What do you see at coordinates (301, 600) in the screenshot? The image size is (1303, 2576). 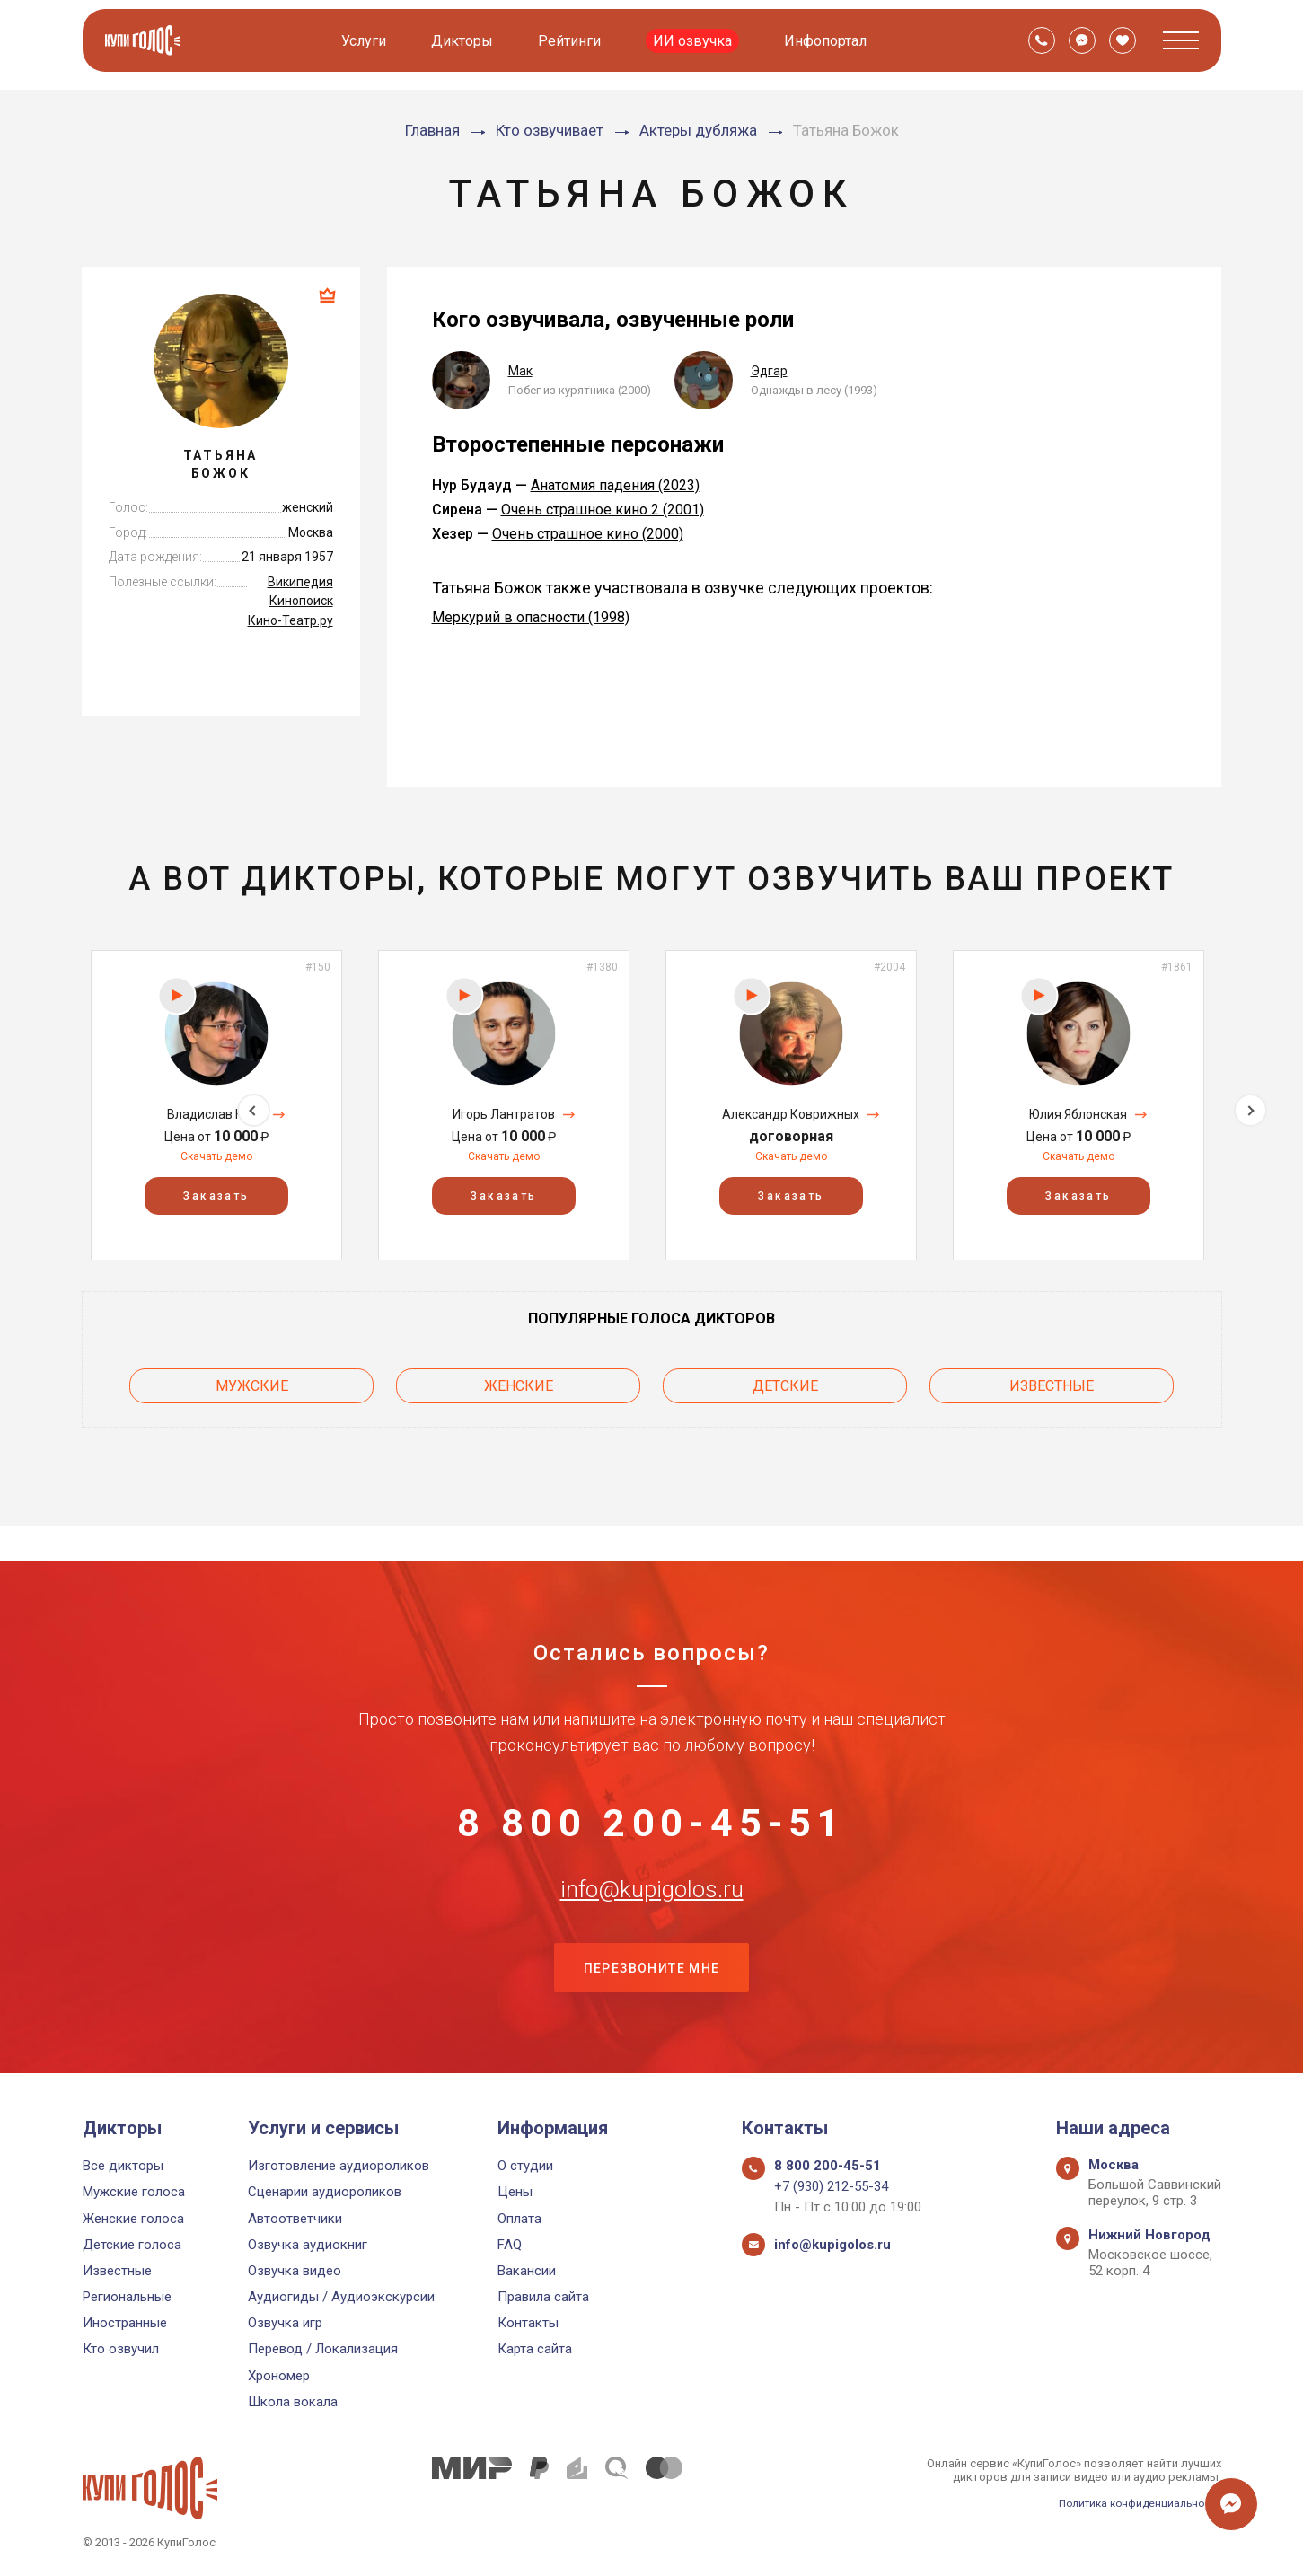 I see `Кинопоиск` at bounding box center [301, 600].